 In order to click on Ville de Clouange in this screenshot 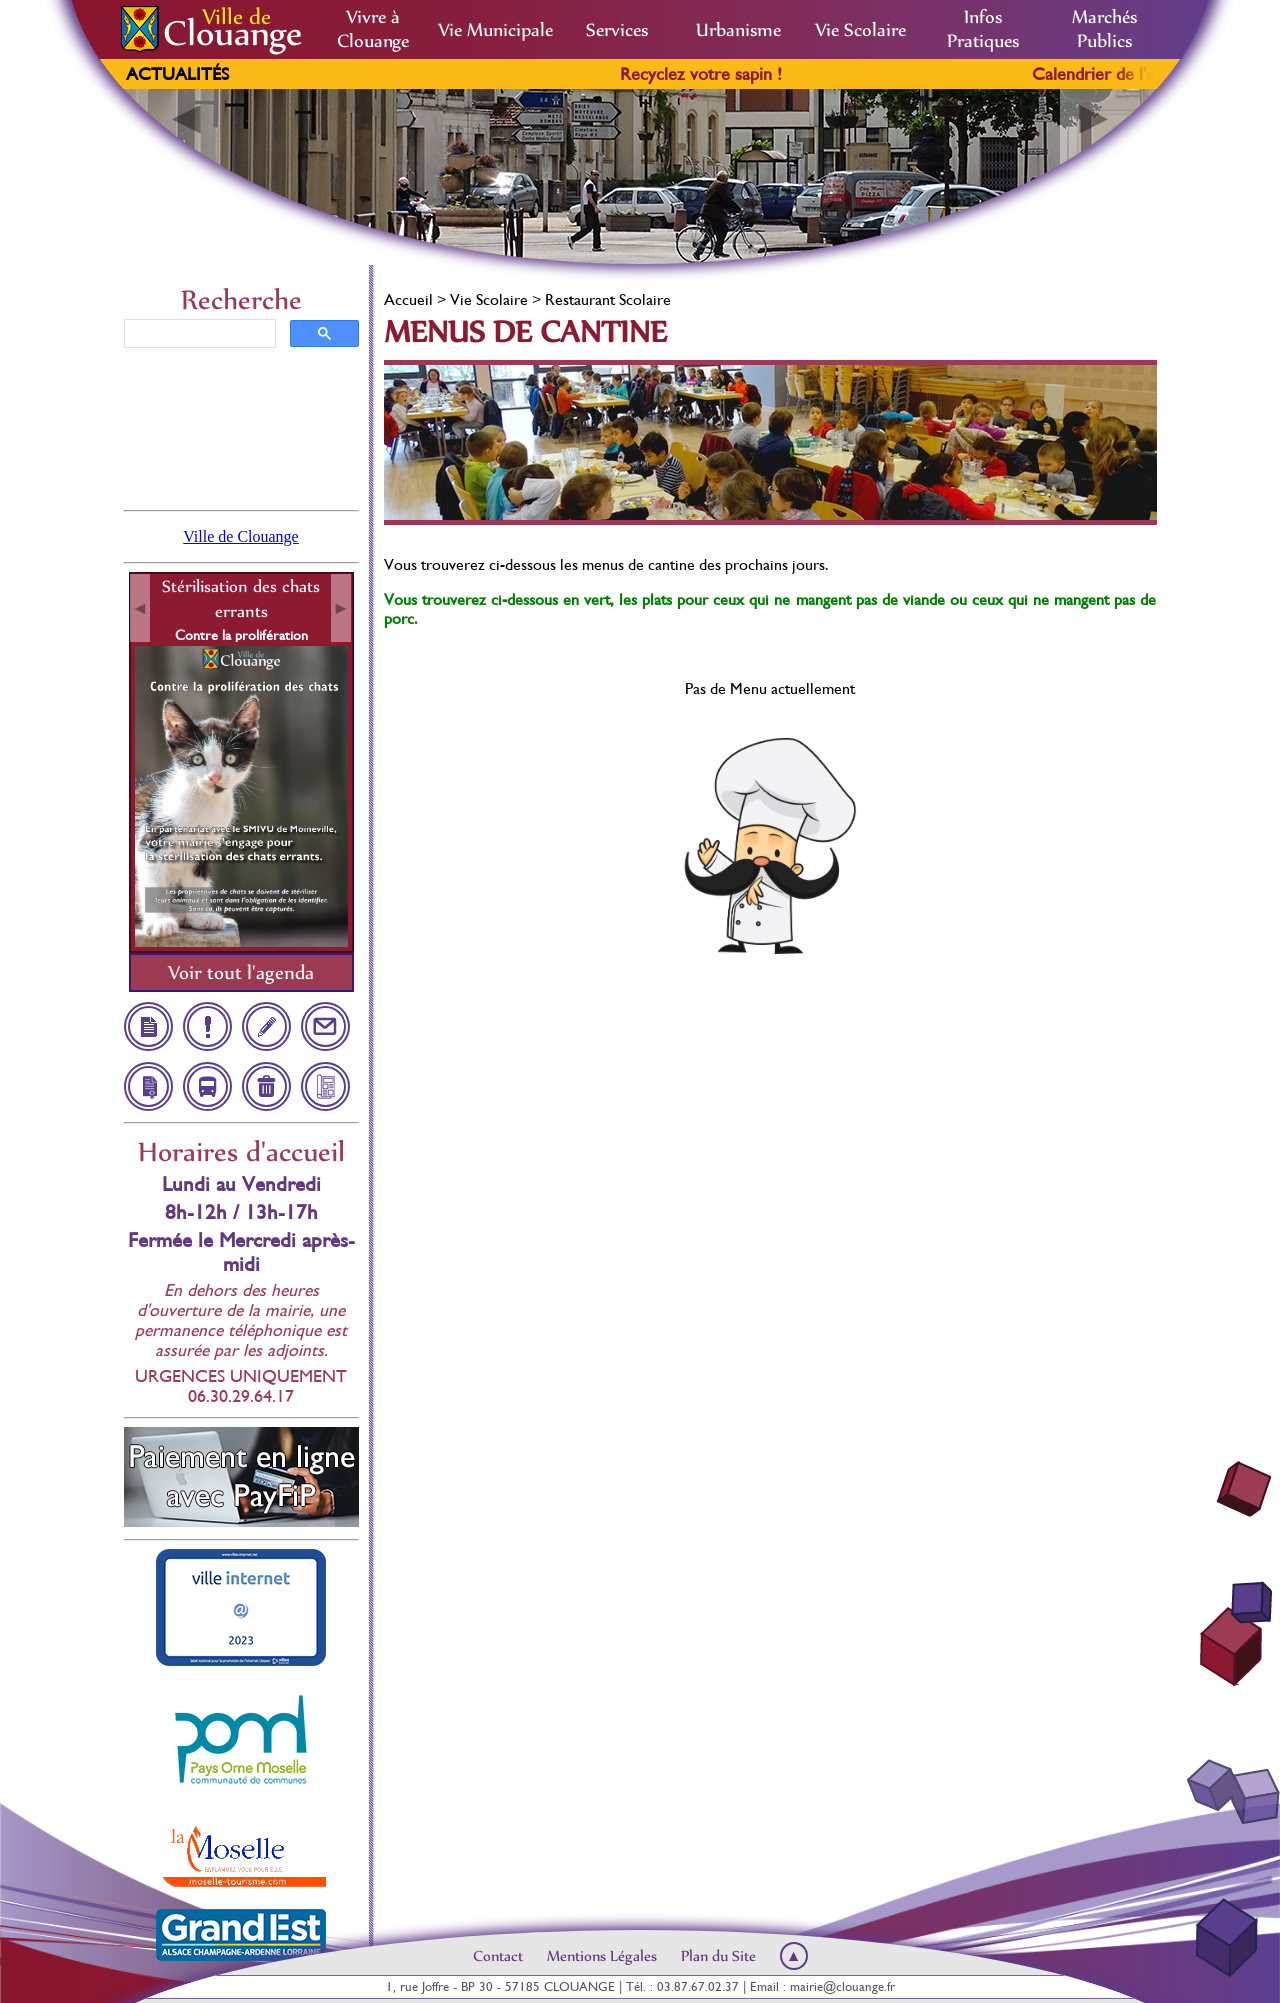, I will do `click(240, 536)`.